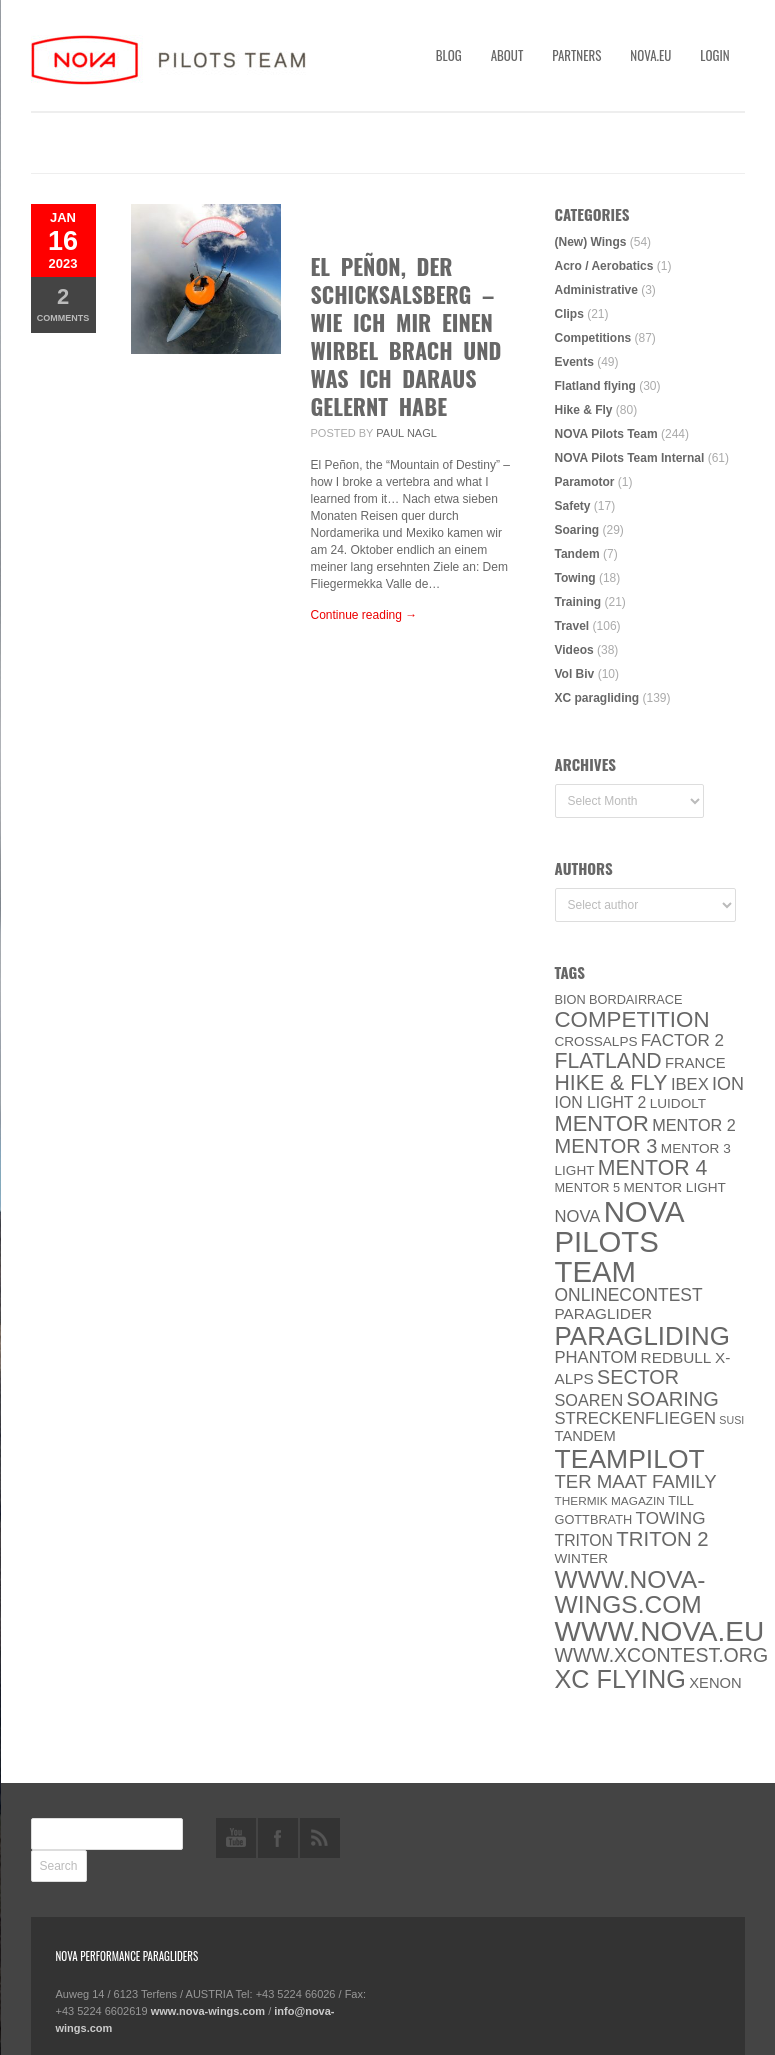  Describe the element at coordinates (678, 1103) in the screenshot. I see `luidolt [luidolt (6 items)]` at that location.